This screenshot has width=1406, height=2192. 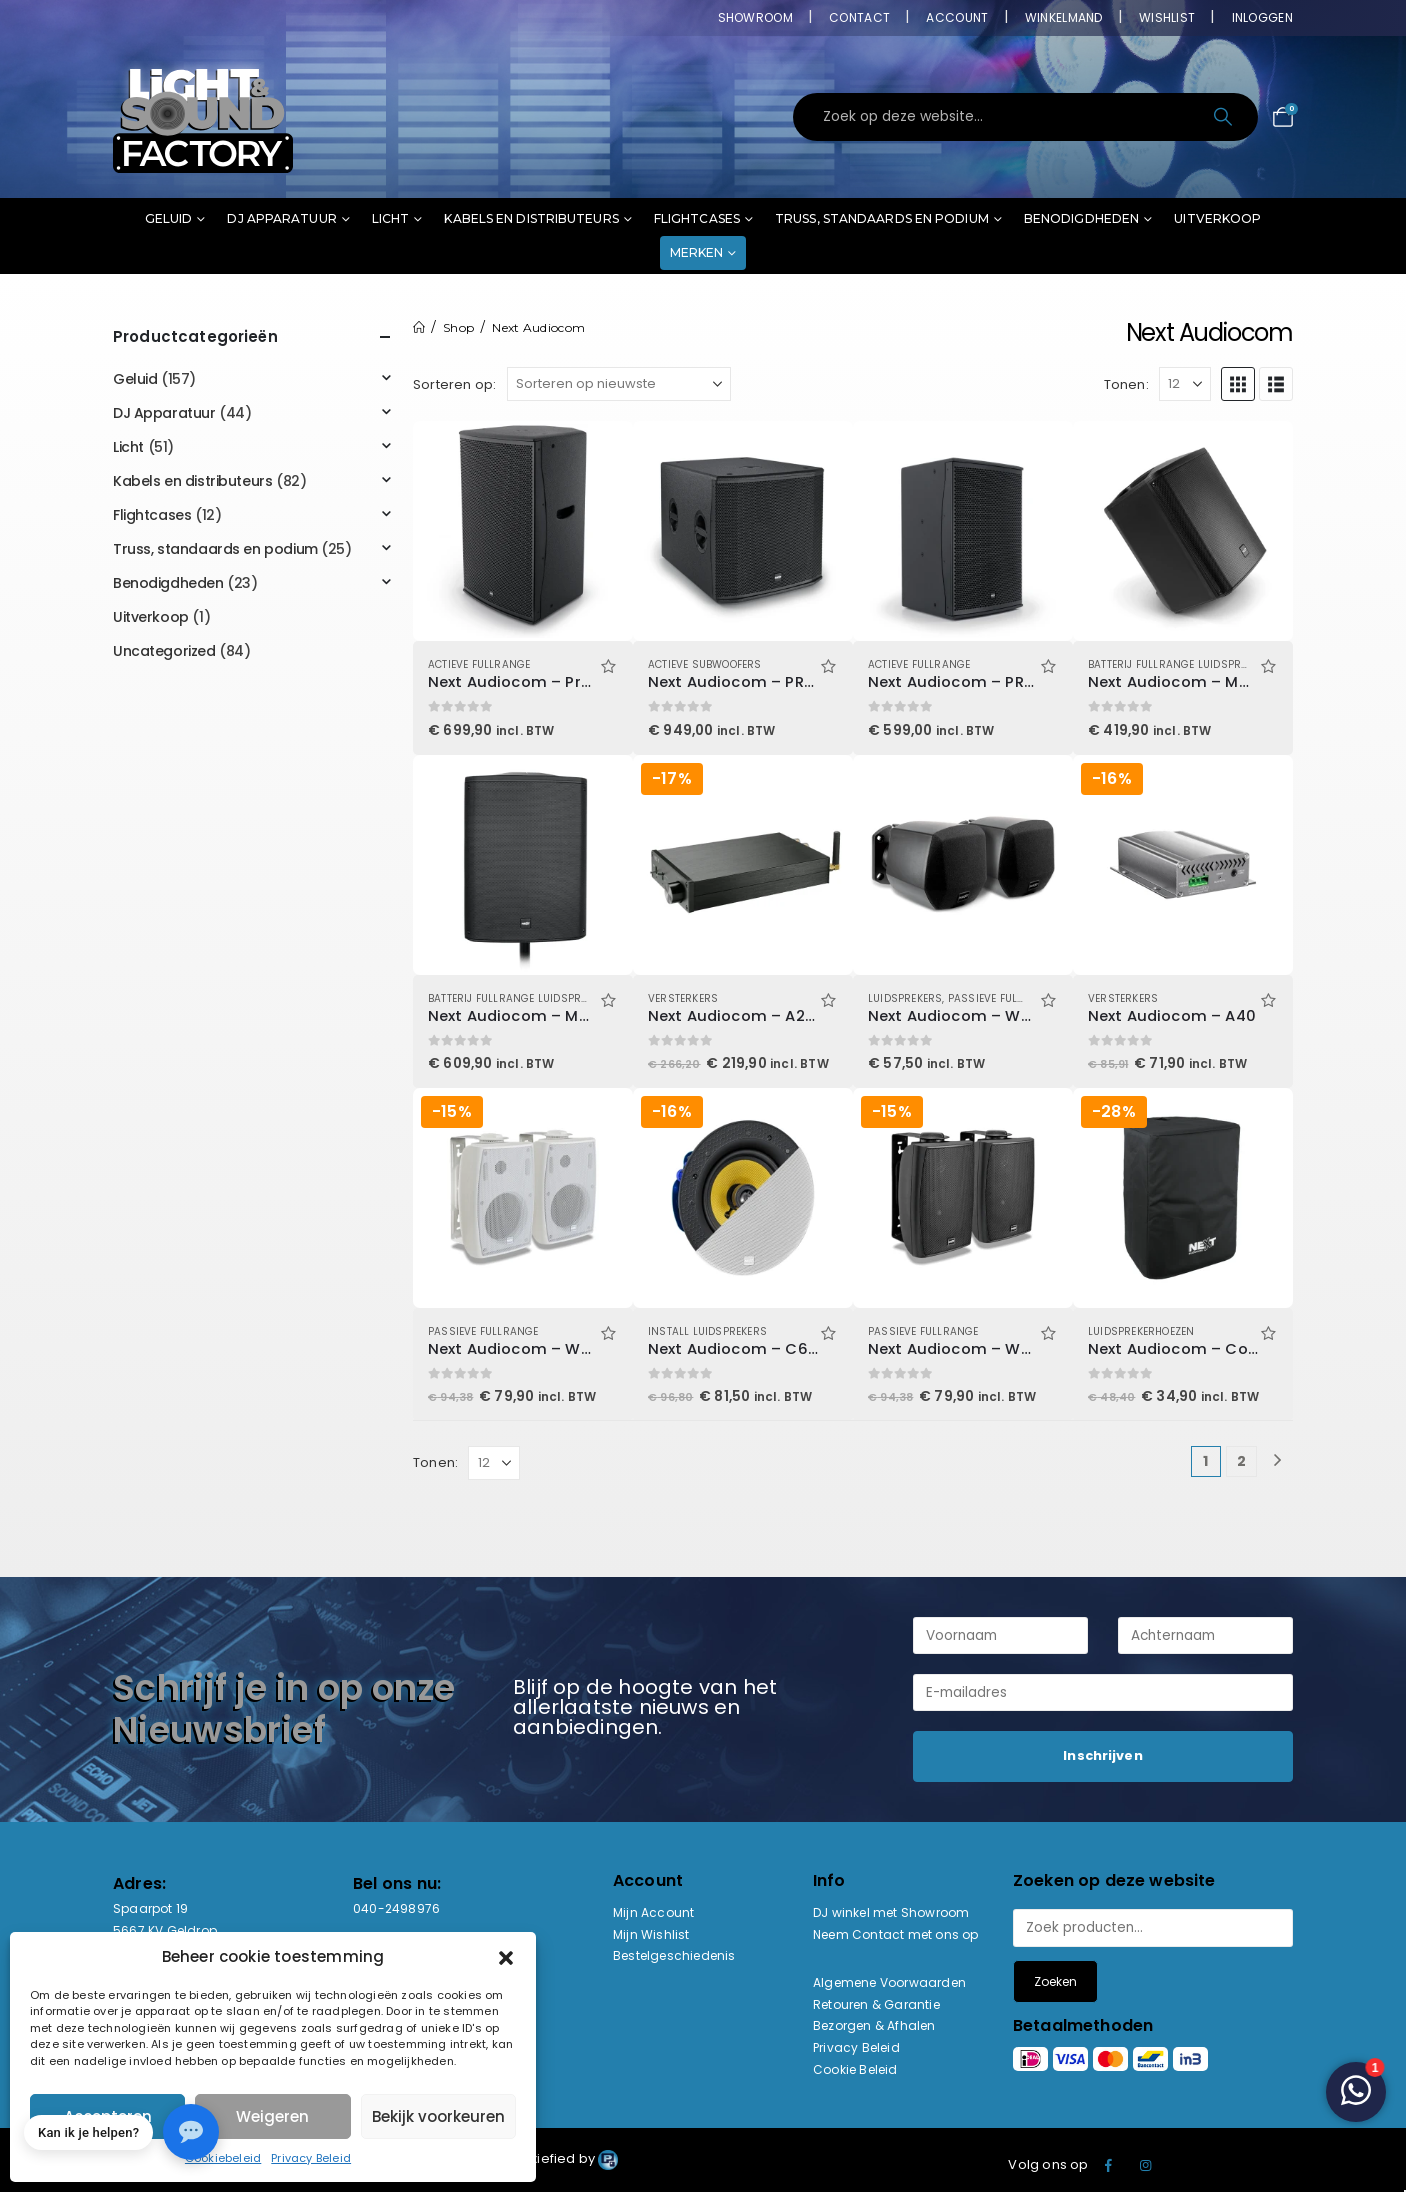 I want to click on Actieve Fullrange, so click(x=479, y=664).